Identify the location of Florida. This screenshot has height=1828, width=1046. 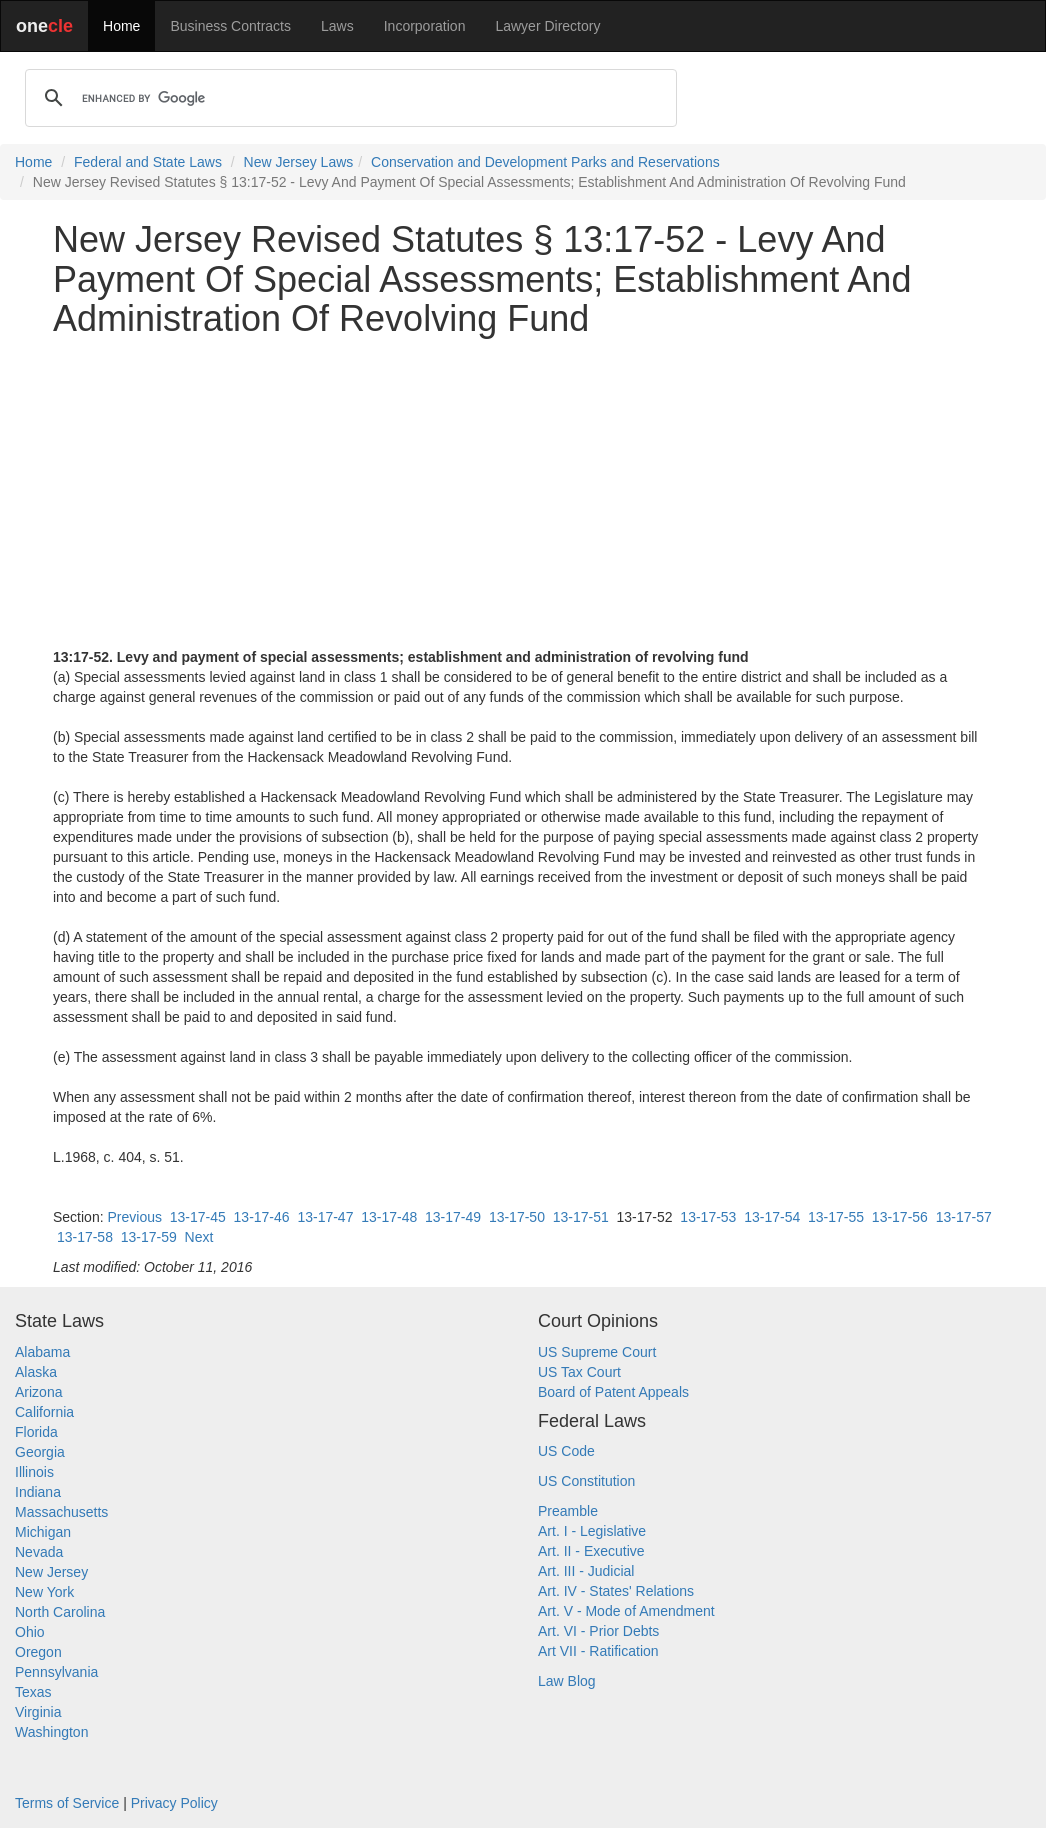
(36, 1432).